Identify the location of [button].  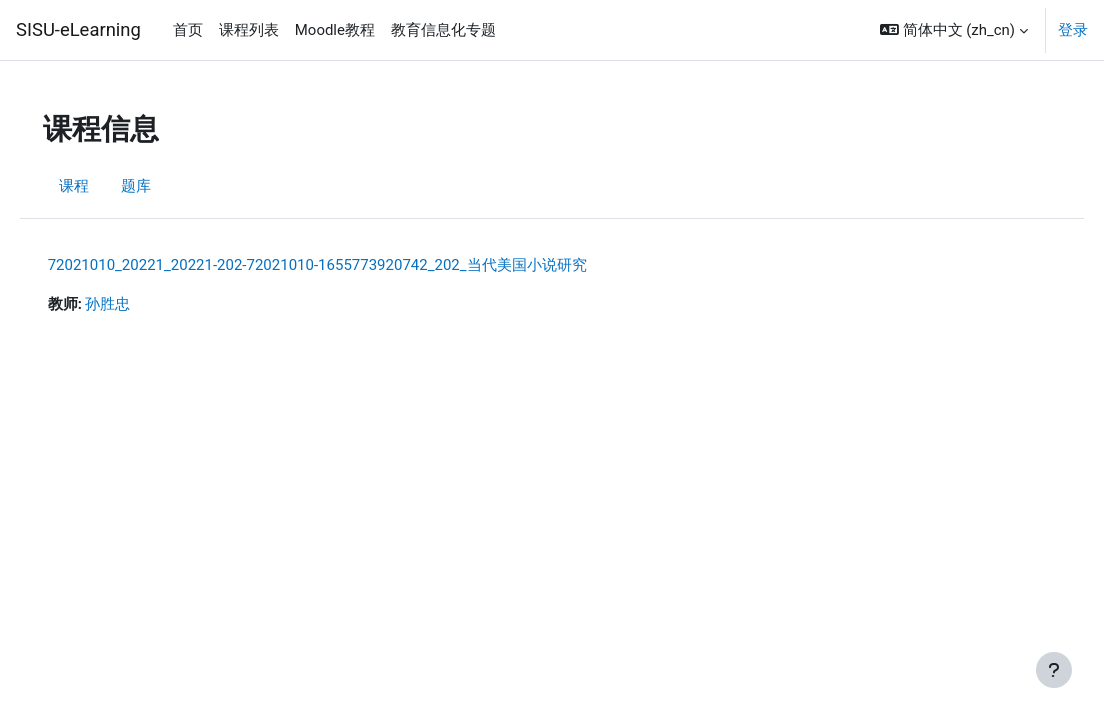
(954, 30).